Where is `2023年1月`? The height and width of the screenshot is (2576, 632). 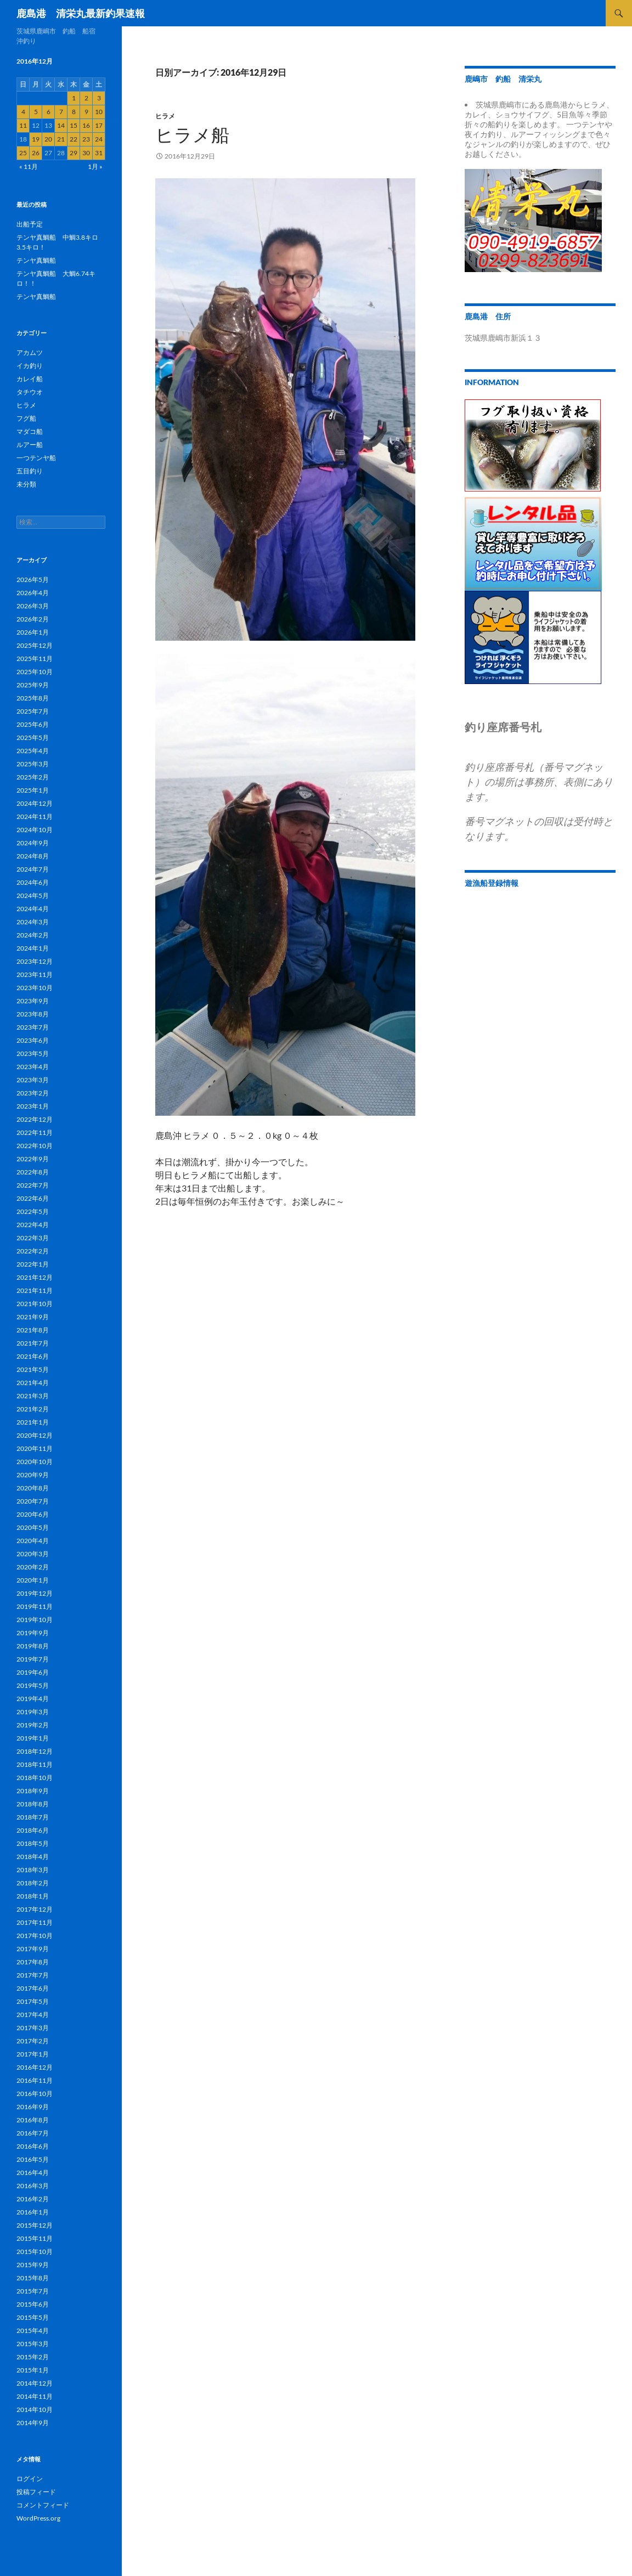 2023年1月 is located at coordinates (32, 1106).